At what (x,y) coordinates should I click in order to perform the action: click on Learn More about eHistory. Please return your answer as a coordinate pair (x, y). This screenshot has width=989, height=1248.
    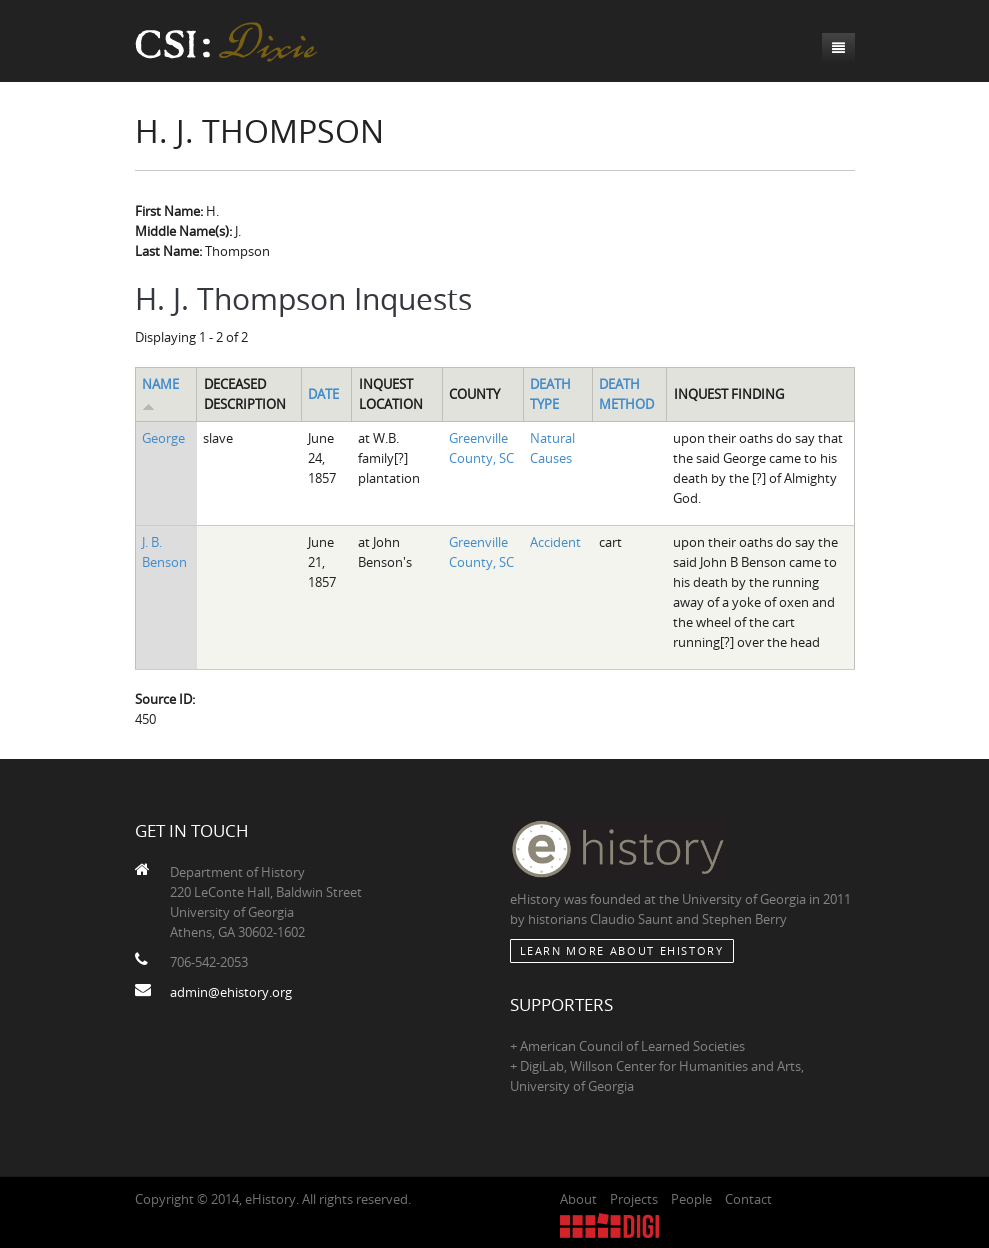
    Looking at the image, I should click on (622, 950).